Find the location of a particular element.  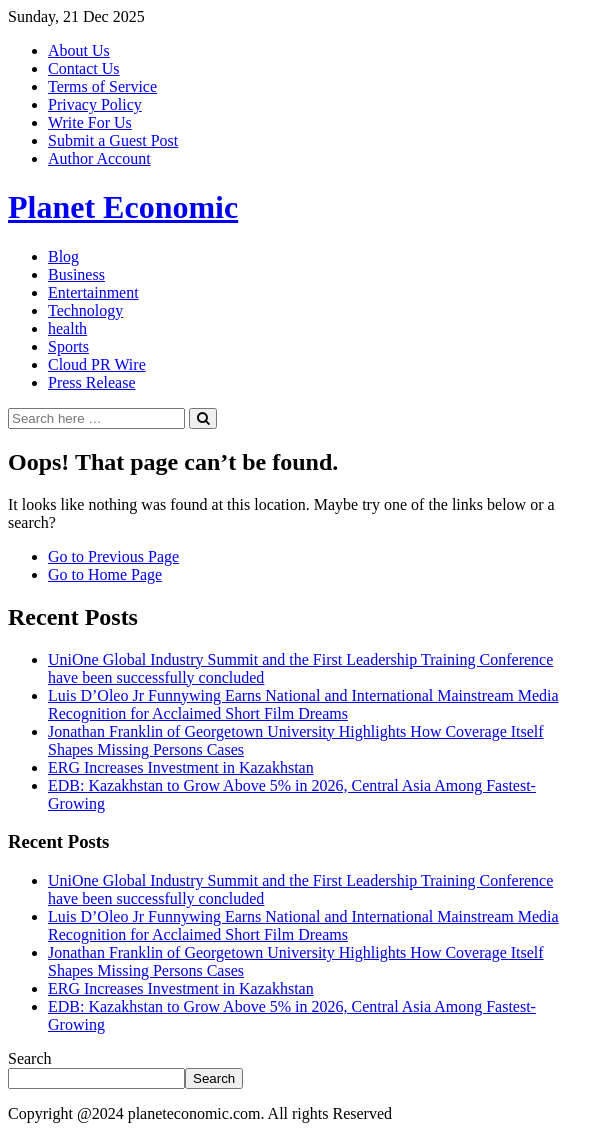

Contact Us is located at coordinates (84, 68).